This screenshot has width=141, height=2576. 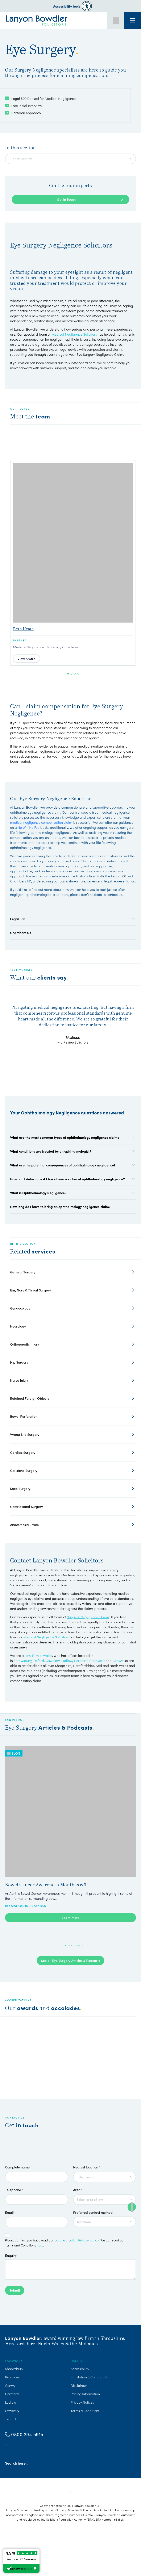 What do you see at coordinates (19, 1380) in the screenshot?
I see `Nerve Injury` at bounding box center [19, 1380].